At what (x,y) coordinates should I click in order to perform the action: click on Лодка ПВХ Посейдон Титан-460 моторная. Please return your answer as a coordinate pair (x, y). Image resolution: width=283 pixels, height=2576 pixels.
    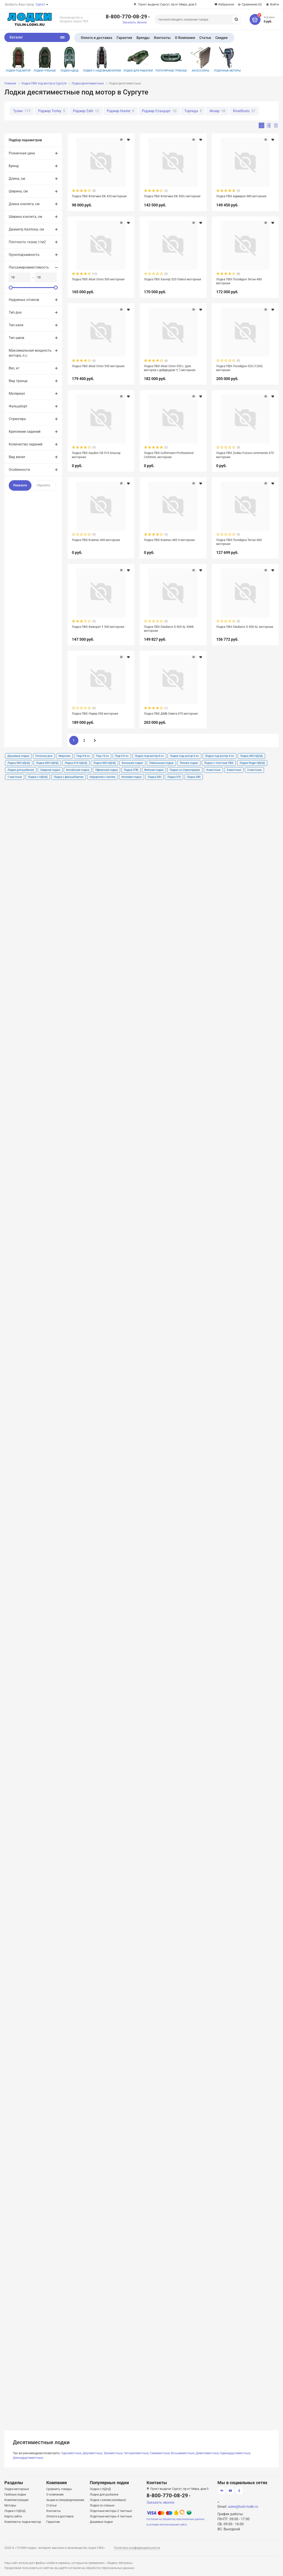
    Looking at the image, I should click on (239, 542).